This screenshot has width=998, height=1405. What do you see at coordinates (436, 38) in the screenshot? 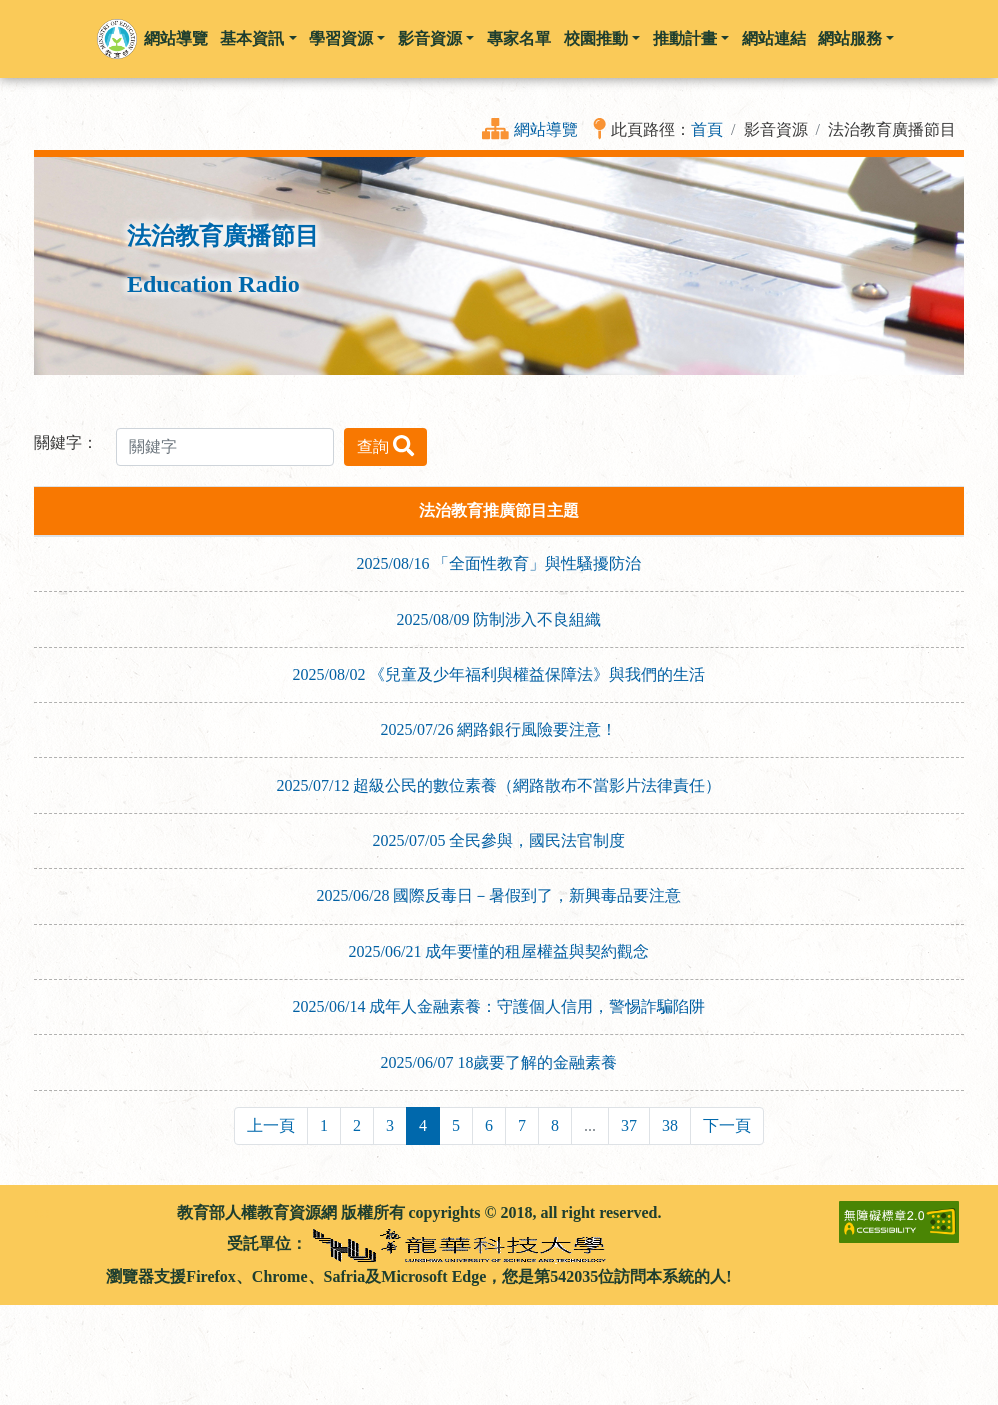
I see `影音資源 [button]` at bounding box center [436, 38].